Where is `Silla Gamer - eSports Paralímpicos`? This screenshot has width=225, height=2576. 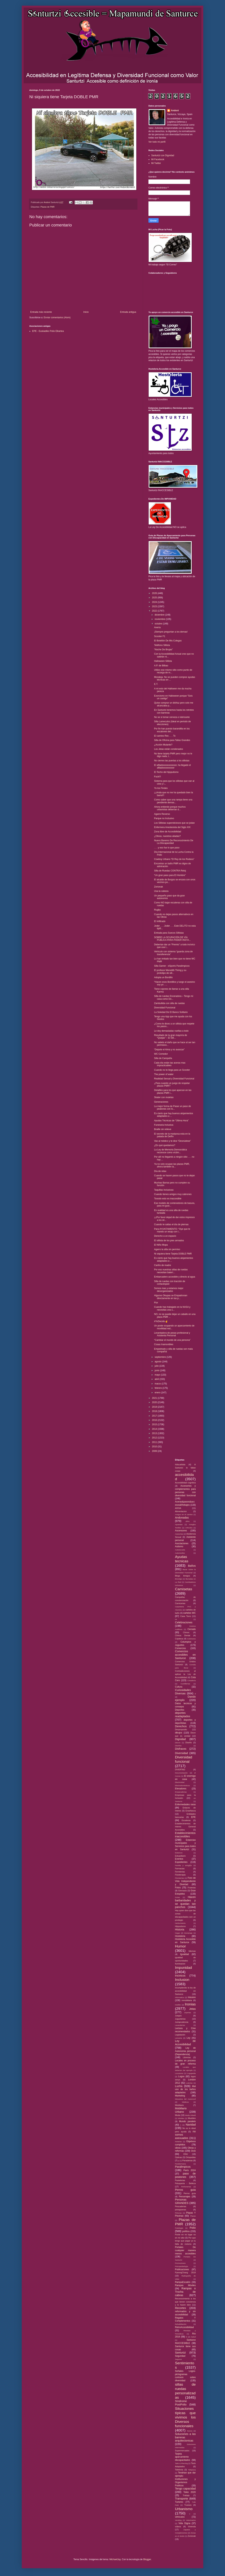 Silla Gamer - eSports Paralímpicos is located at coordinates (171, 966).